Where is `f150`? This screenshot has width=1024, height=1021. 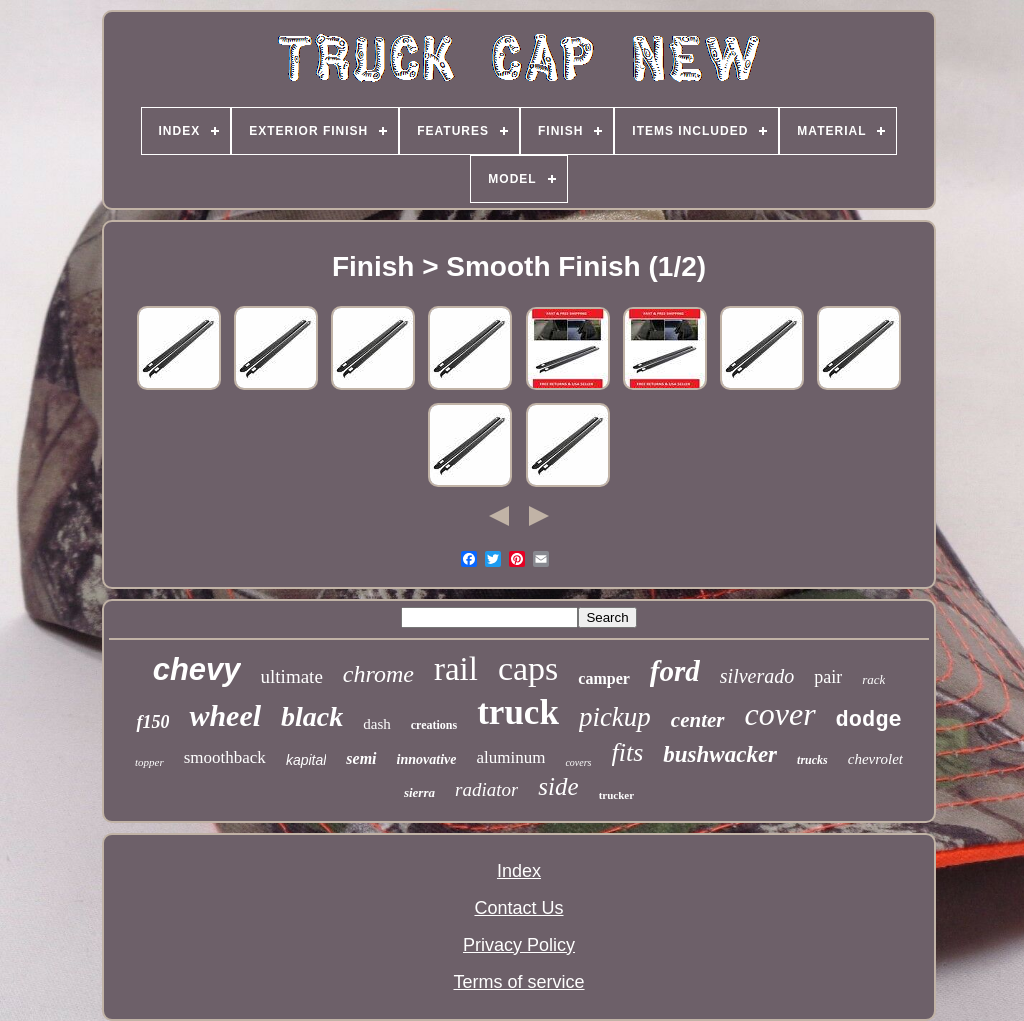
f150 is located at coordinates (152, 722).